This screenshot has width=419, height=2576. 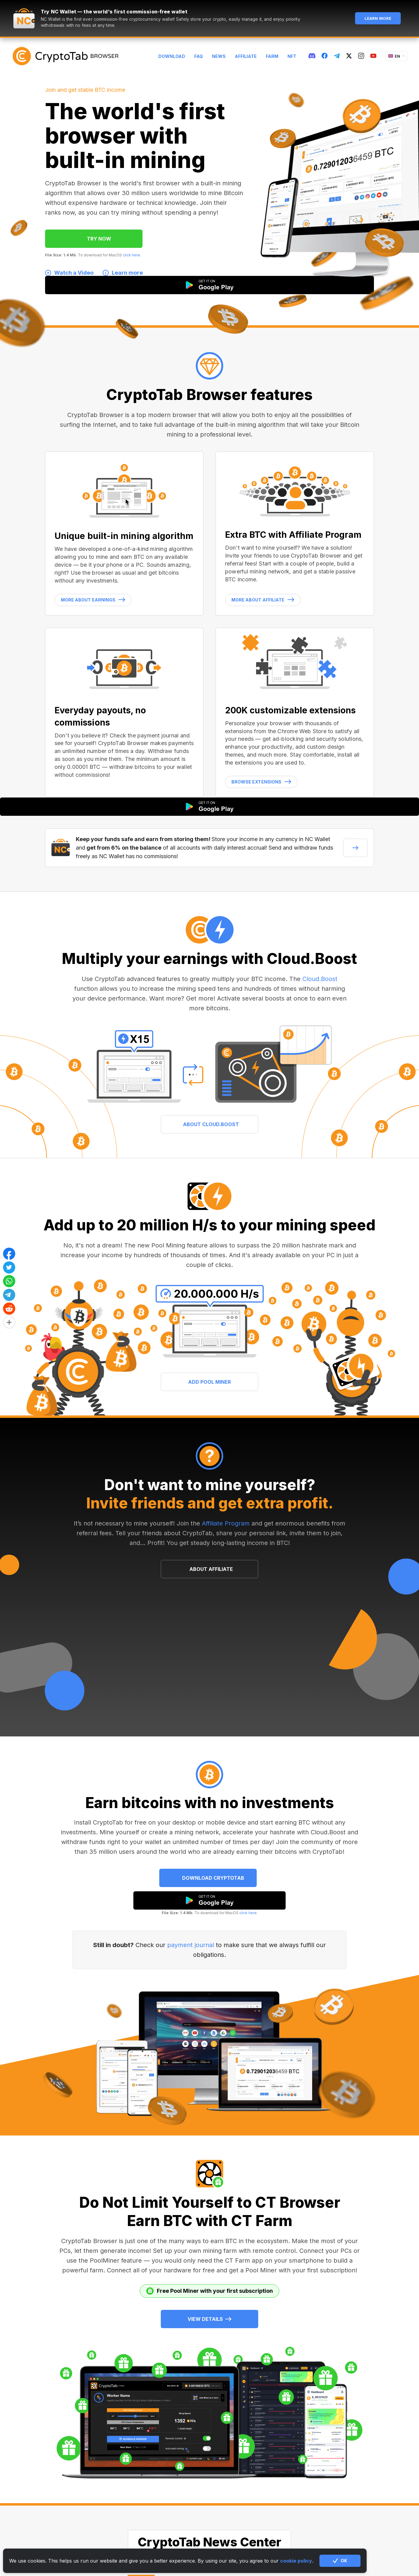 What do you see at coordinates (213, 1878) in the screenshot?
I see `Download CryptoTab` at bounding box center [213, 1878].